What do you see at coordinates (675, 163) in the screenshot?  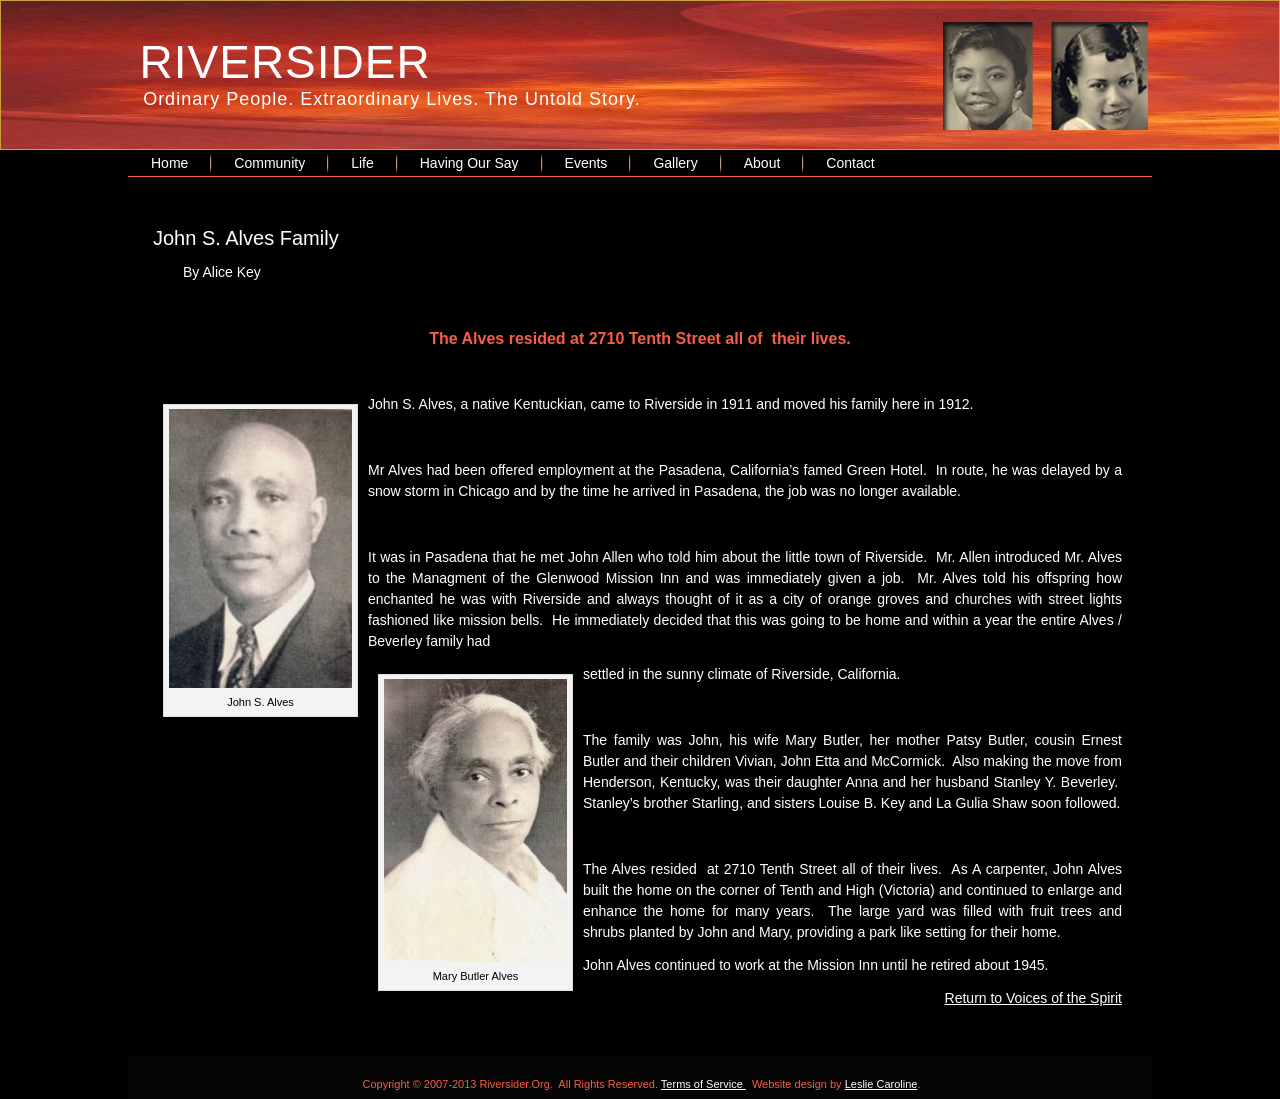 I see `Gallery` at bounding box center [675, 163].